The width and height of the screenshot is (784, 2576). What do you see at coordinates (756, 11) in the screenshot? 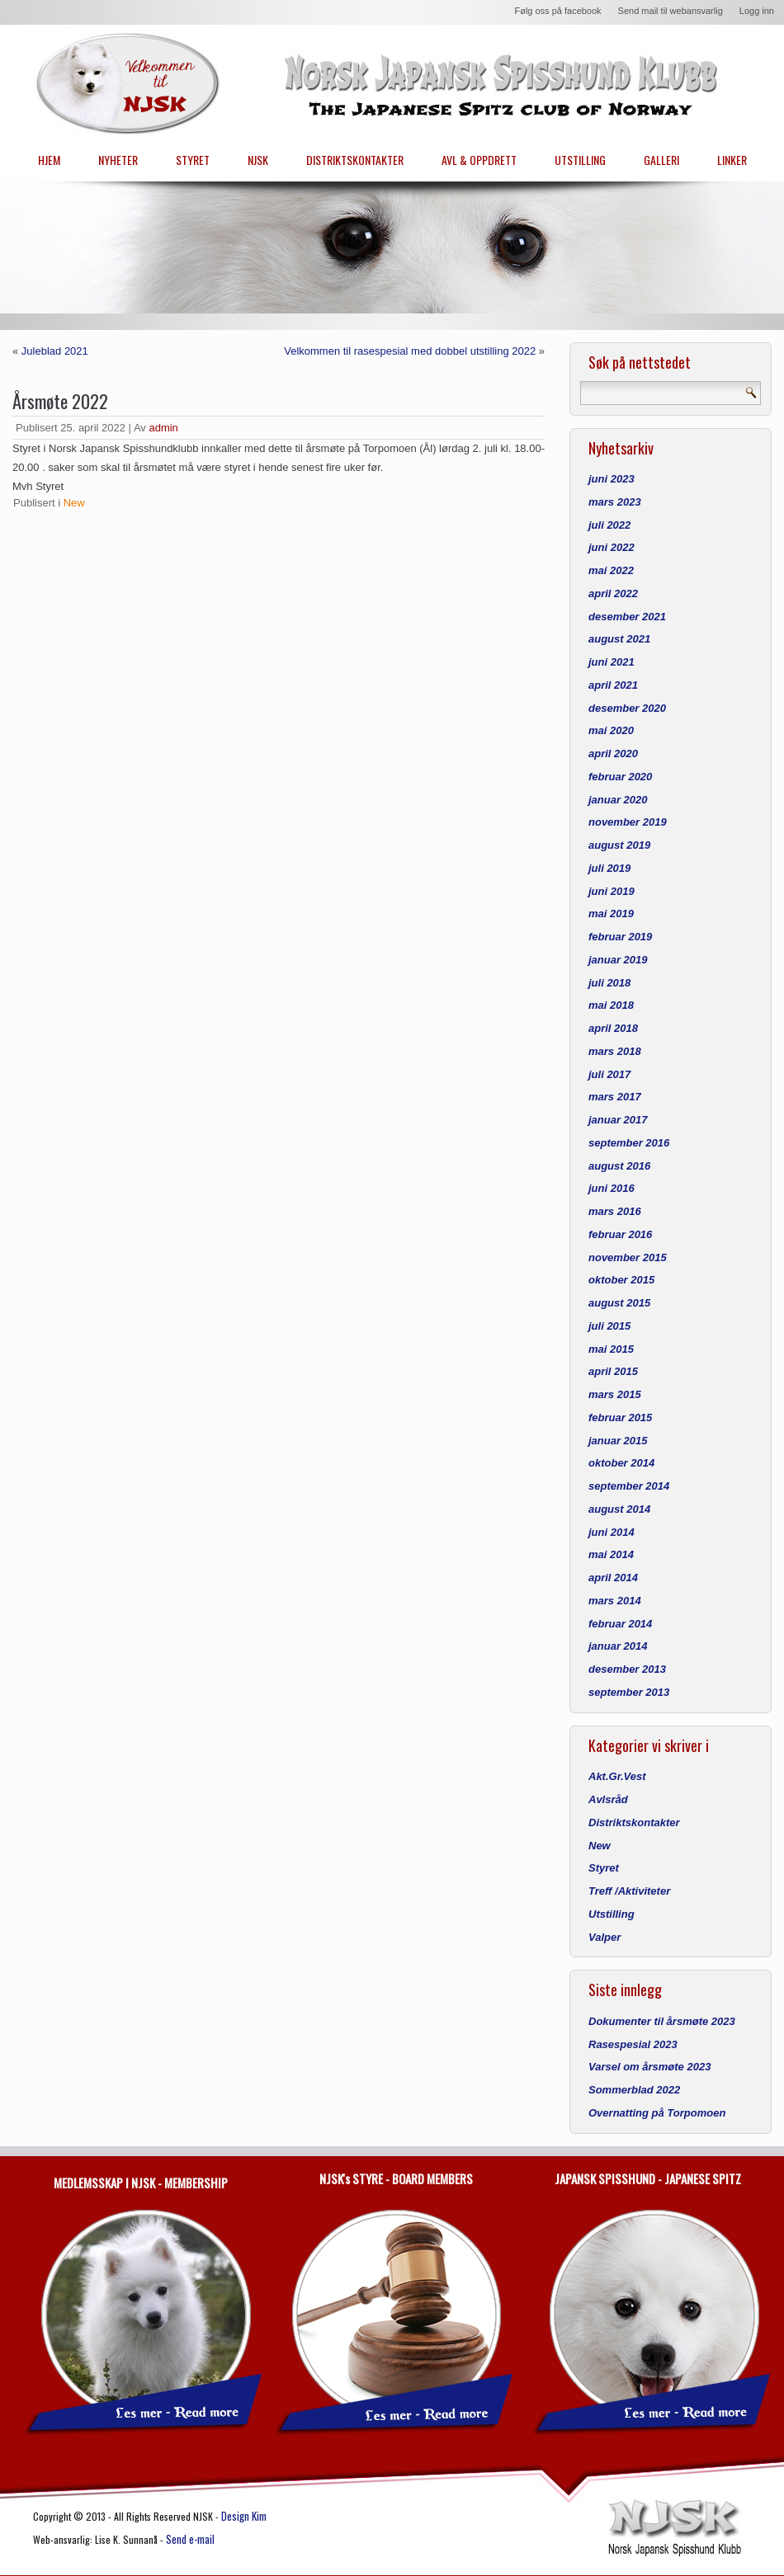
I see `Logg inn` at bounding box center [756, 11].